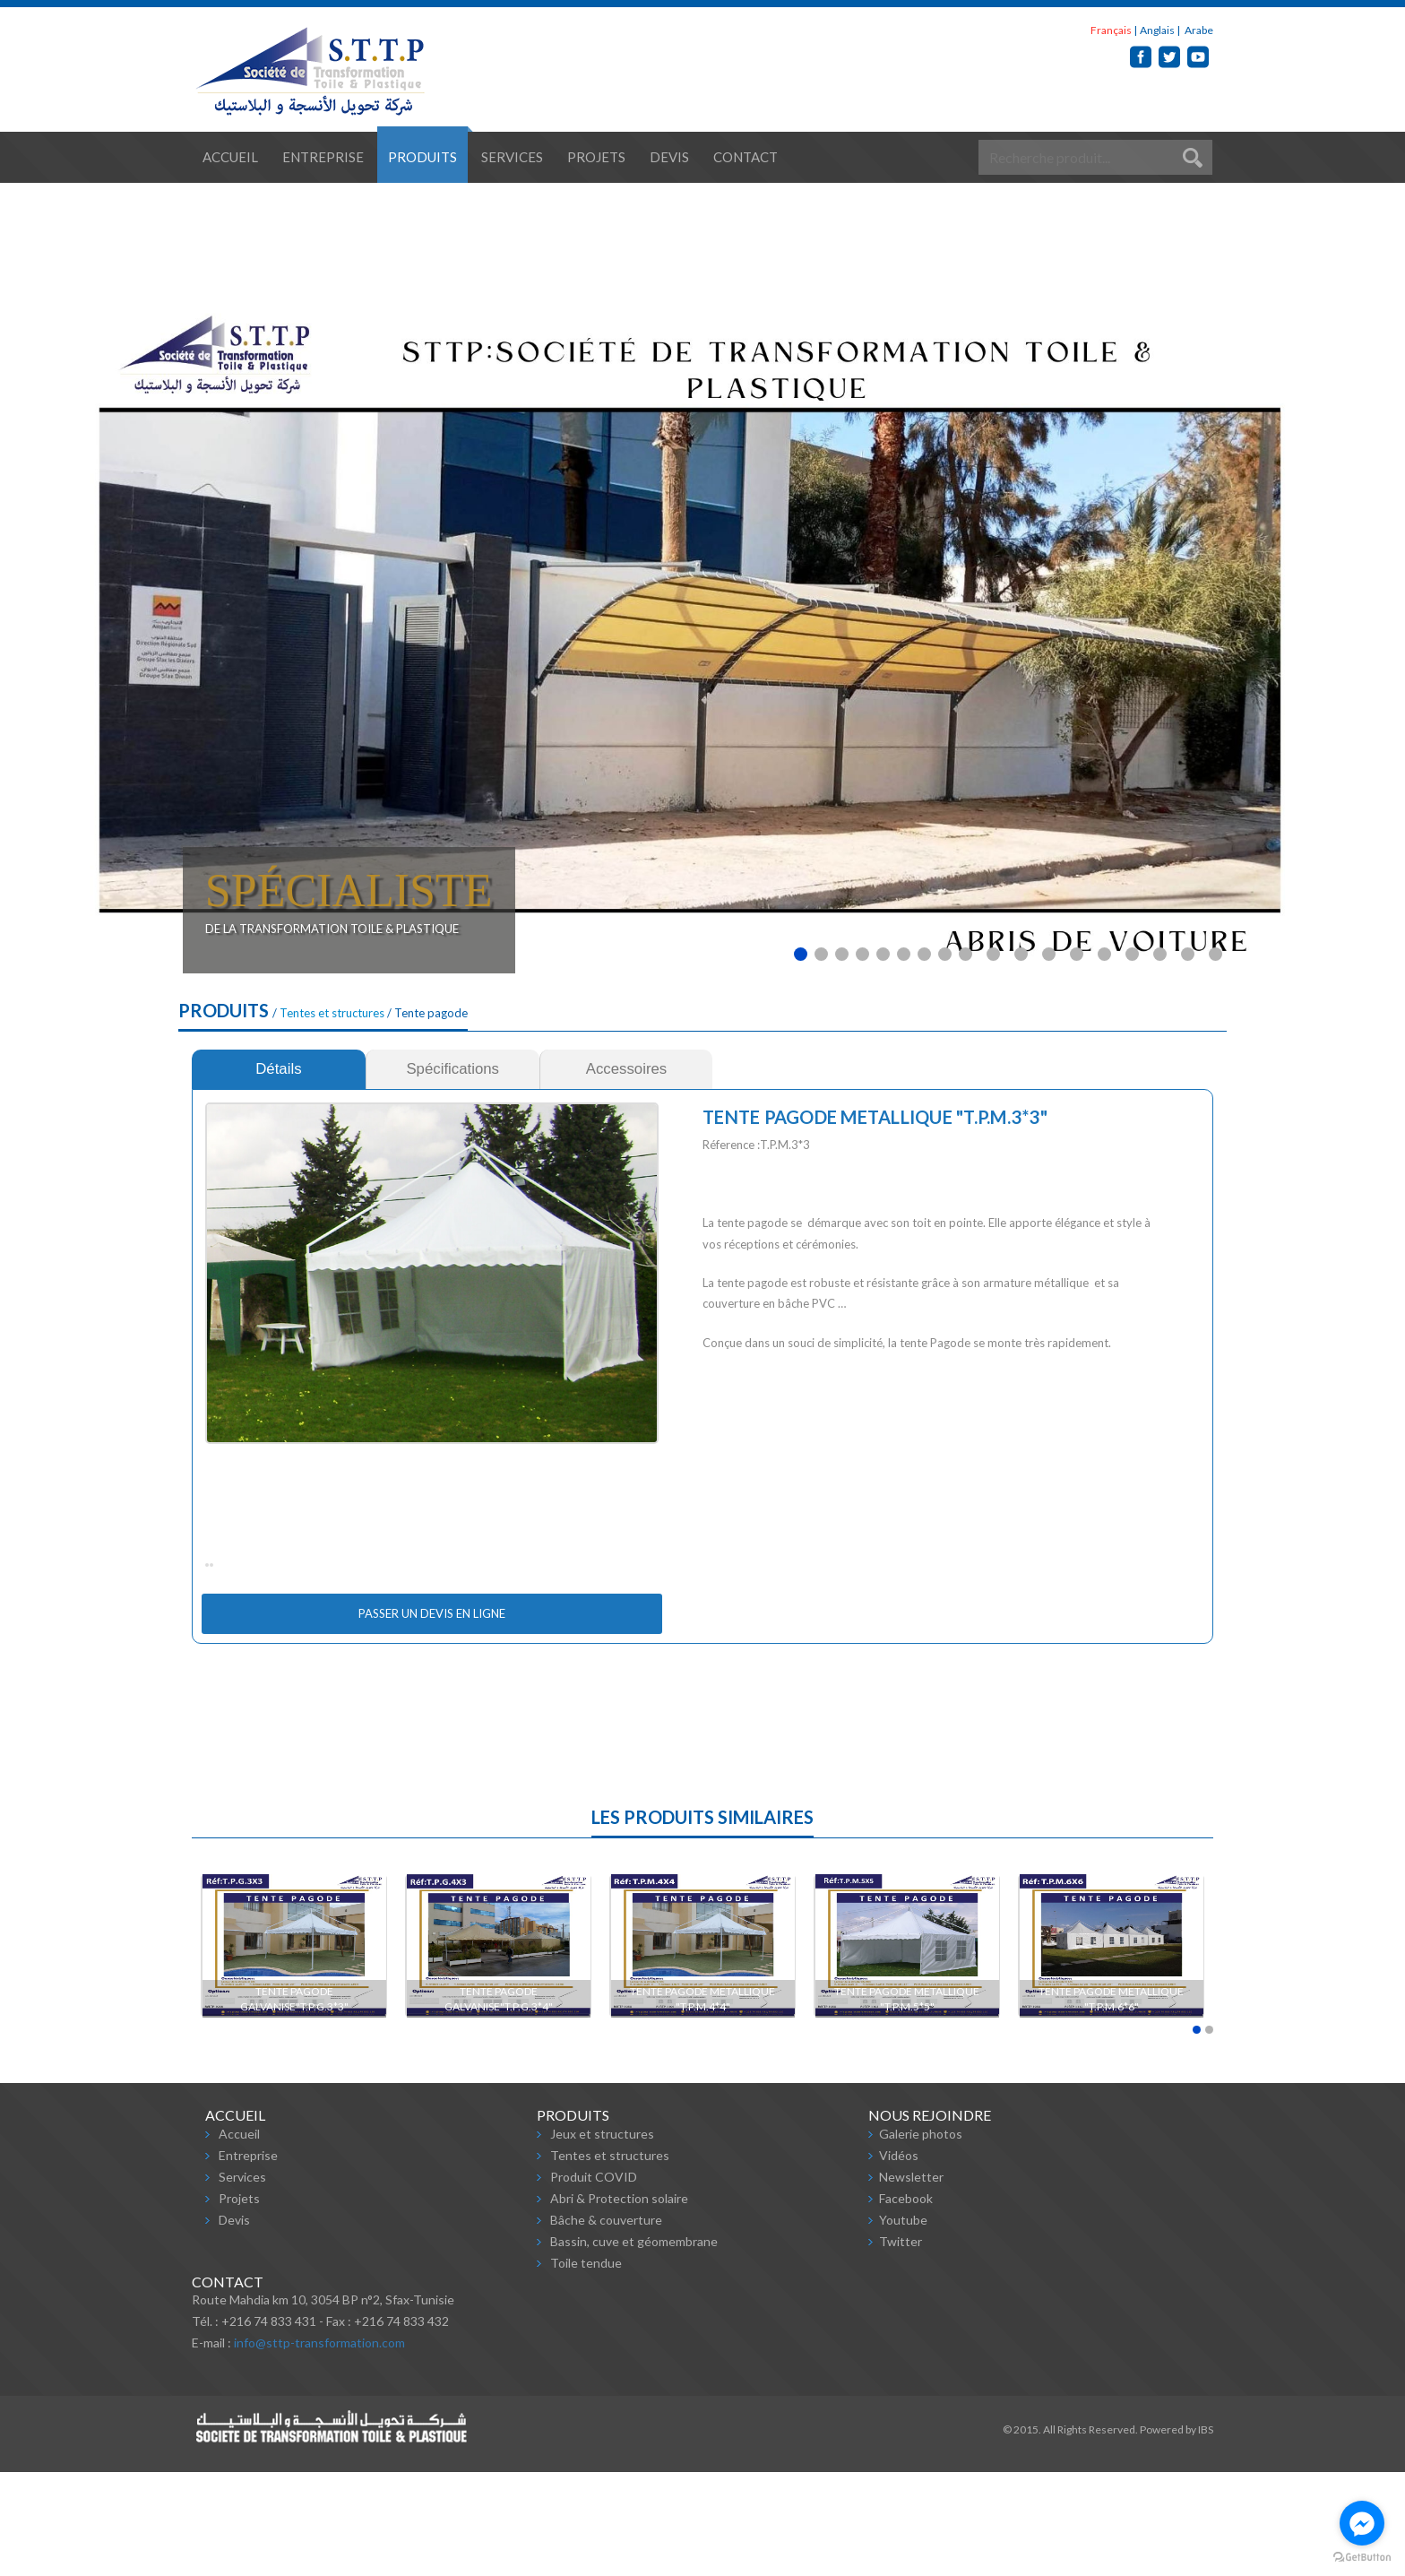 The image size is (1405, 2576). Describe the element at coordinates (602, 2237) in the screenshot. I see `Jeux et structures` at that location.